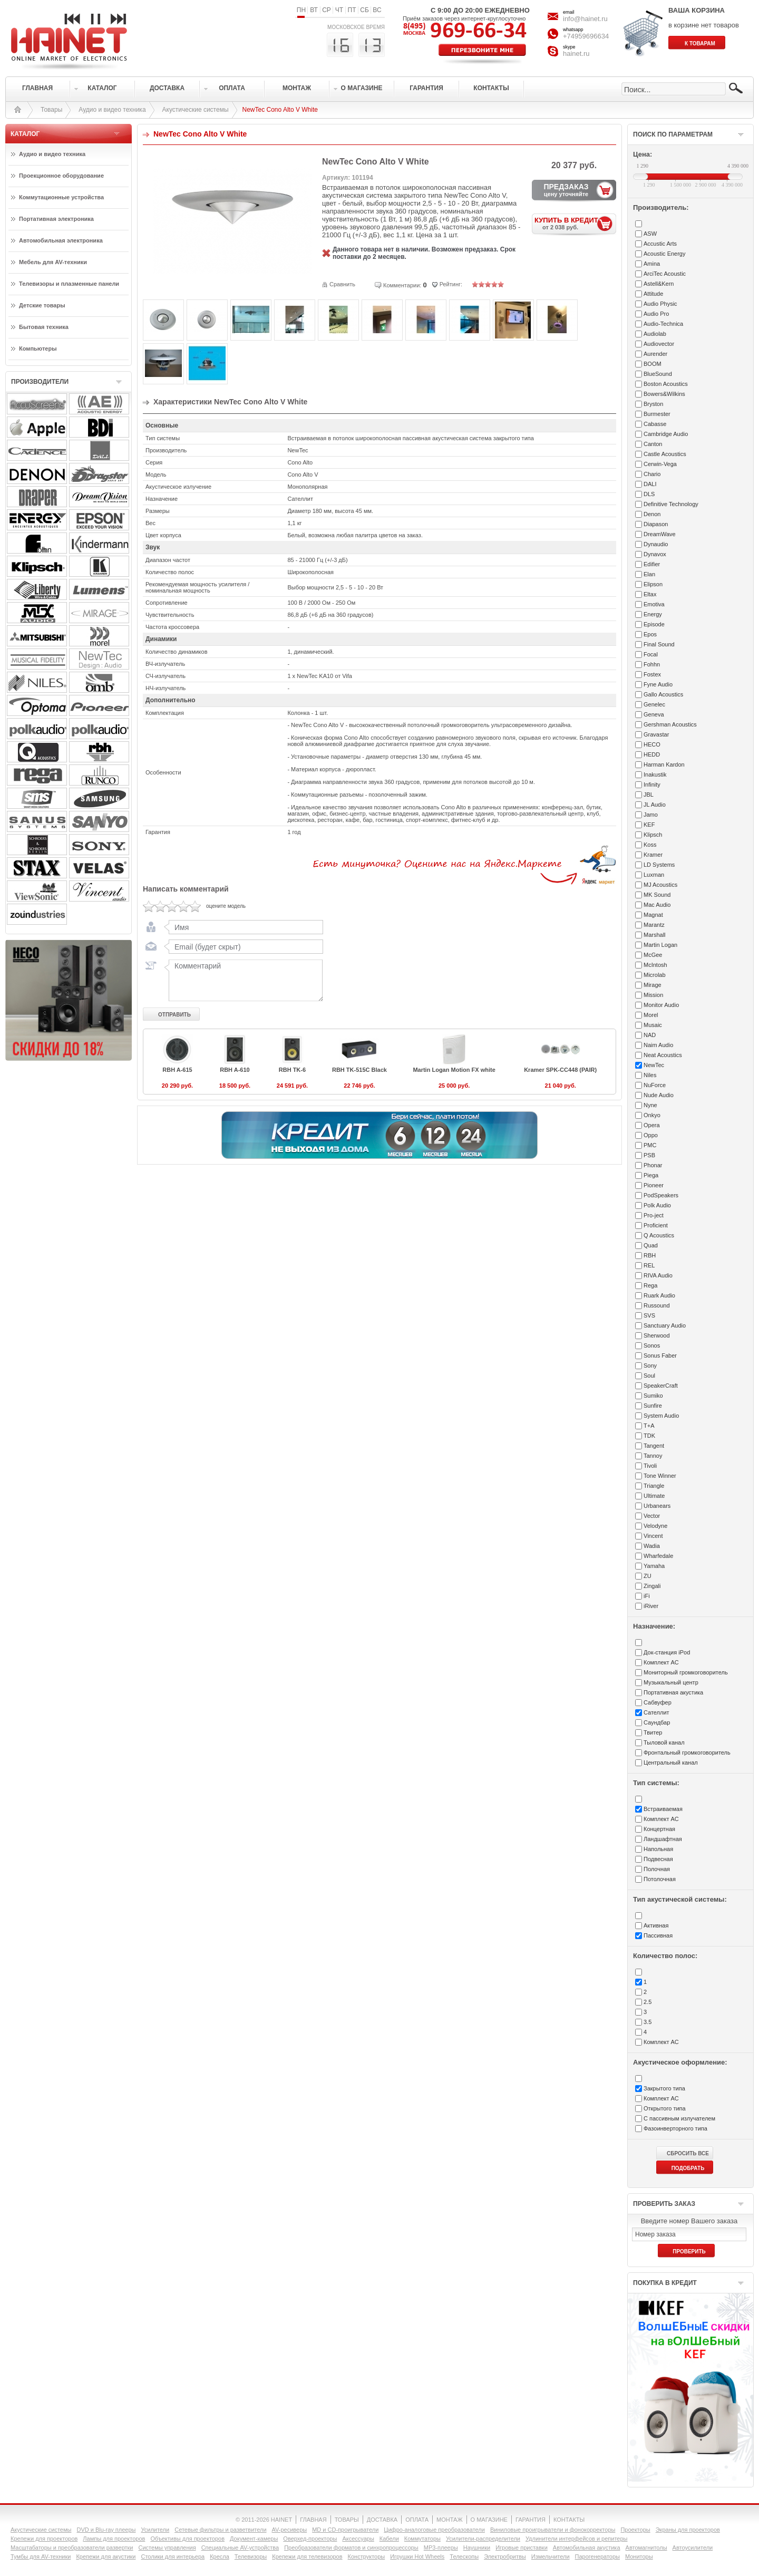 The height and width of the screenshot is (2576, 759). What do you see at coordinates (654, 1065) in the screenshot?
I see `NewTec` at bounding box center [654, 1065].